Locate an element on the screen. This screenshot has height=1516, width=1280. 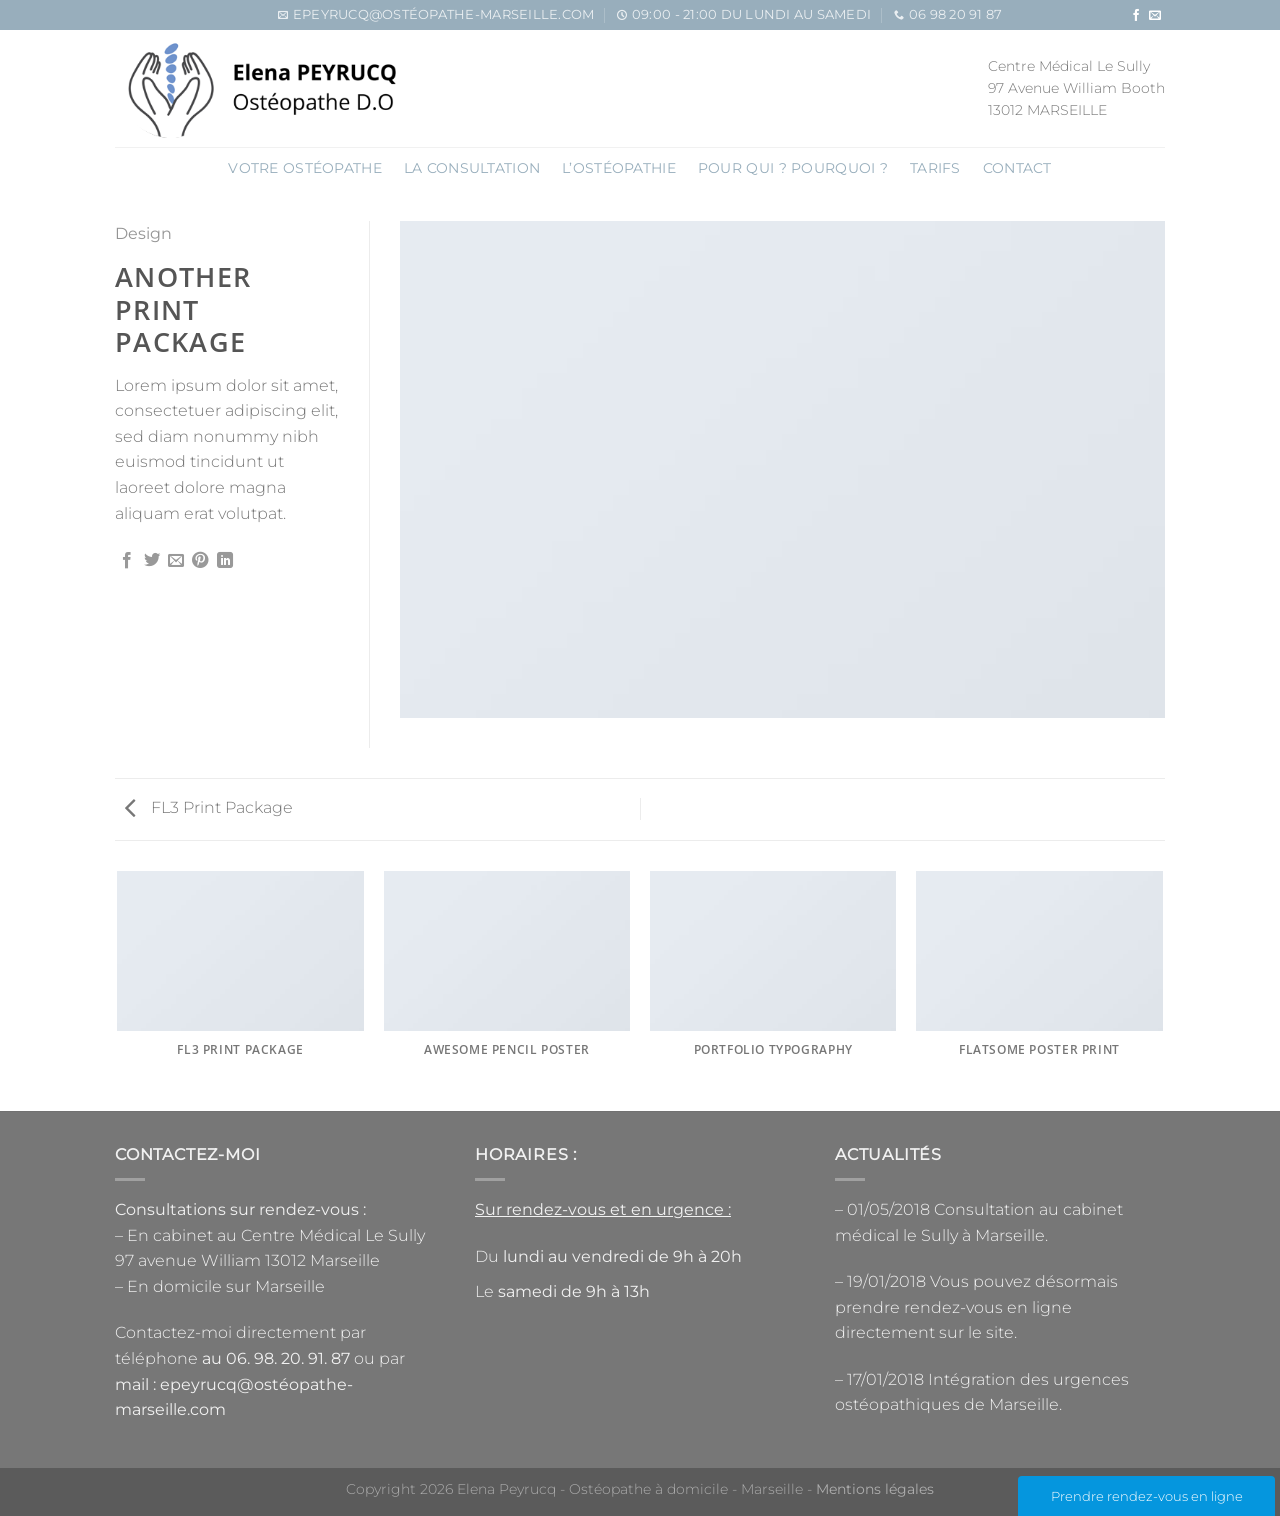
Design is located at coordinates (143, 233).